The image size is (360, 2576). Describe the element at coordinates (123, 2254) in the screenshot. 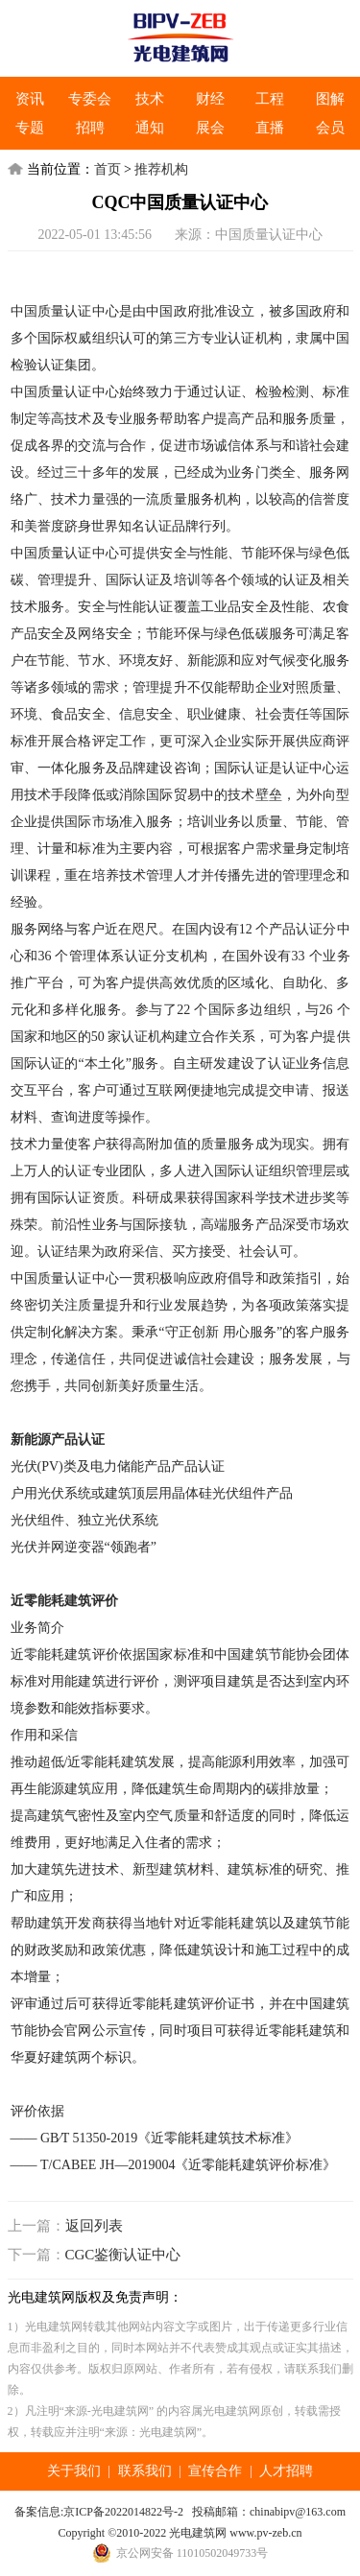

I see `CGC鉴衡认证中心` at that location.